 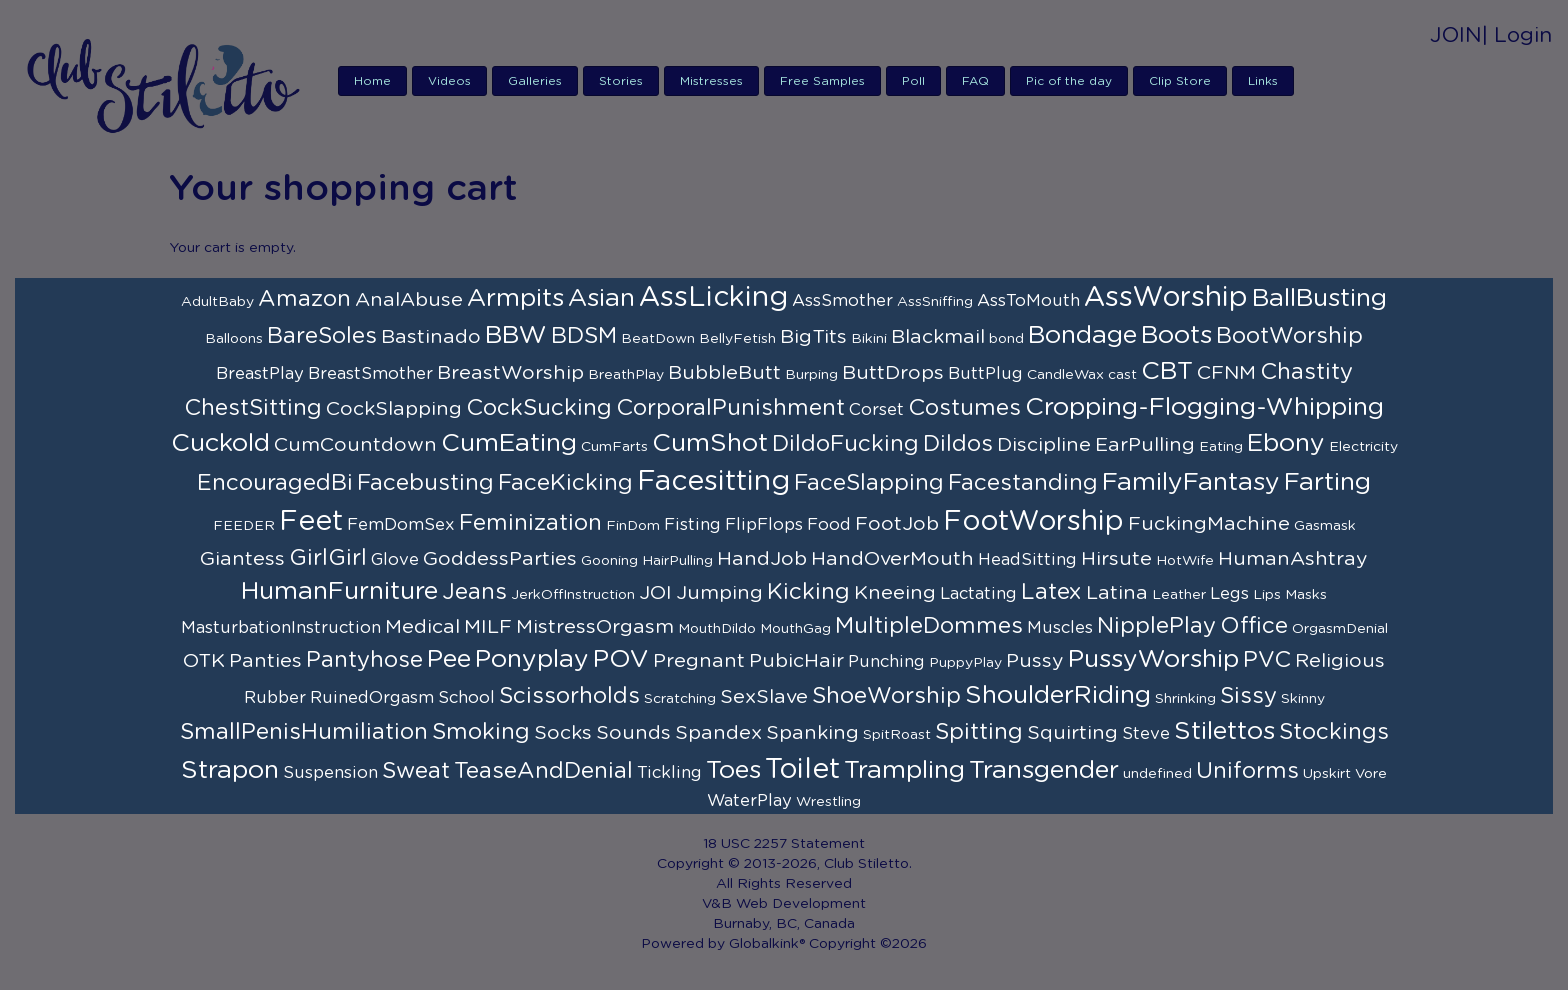 What do you see at coordinates (595, 627) in the screenshot?
I see `MistressOrgasm` at bounding box center [595, 627].